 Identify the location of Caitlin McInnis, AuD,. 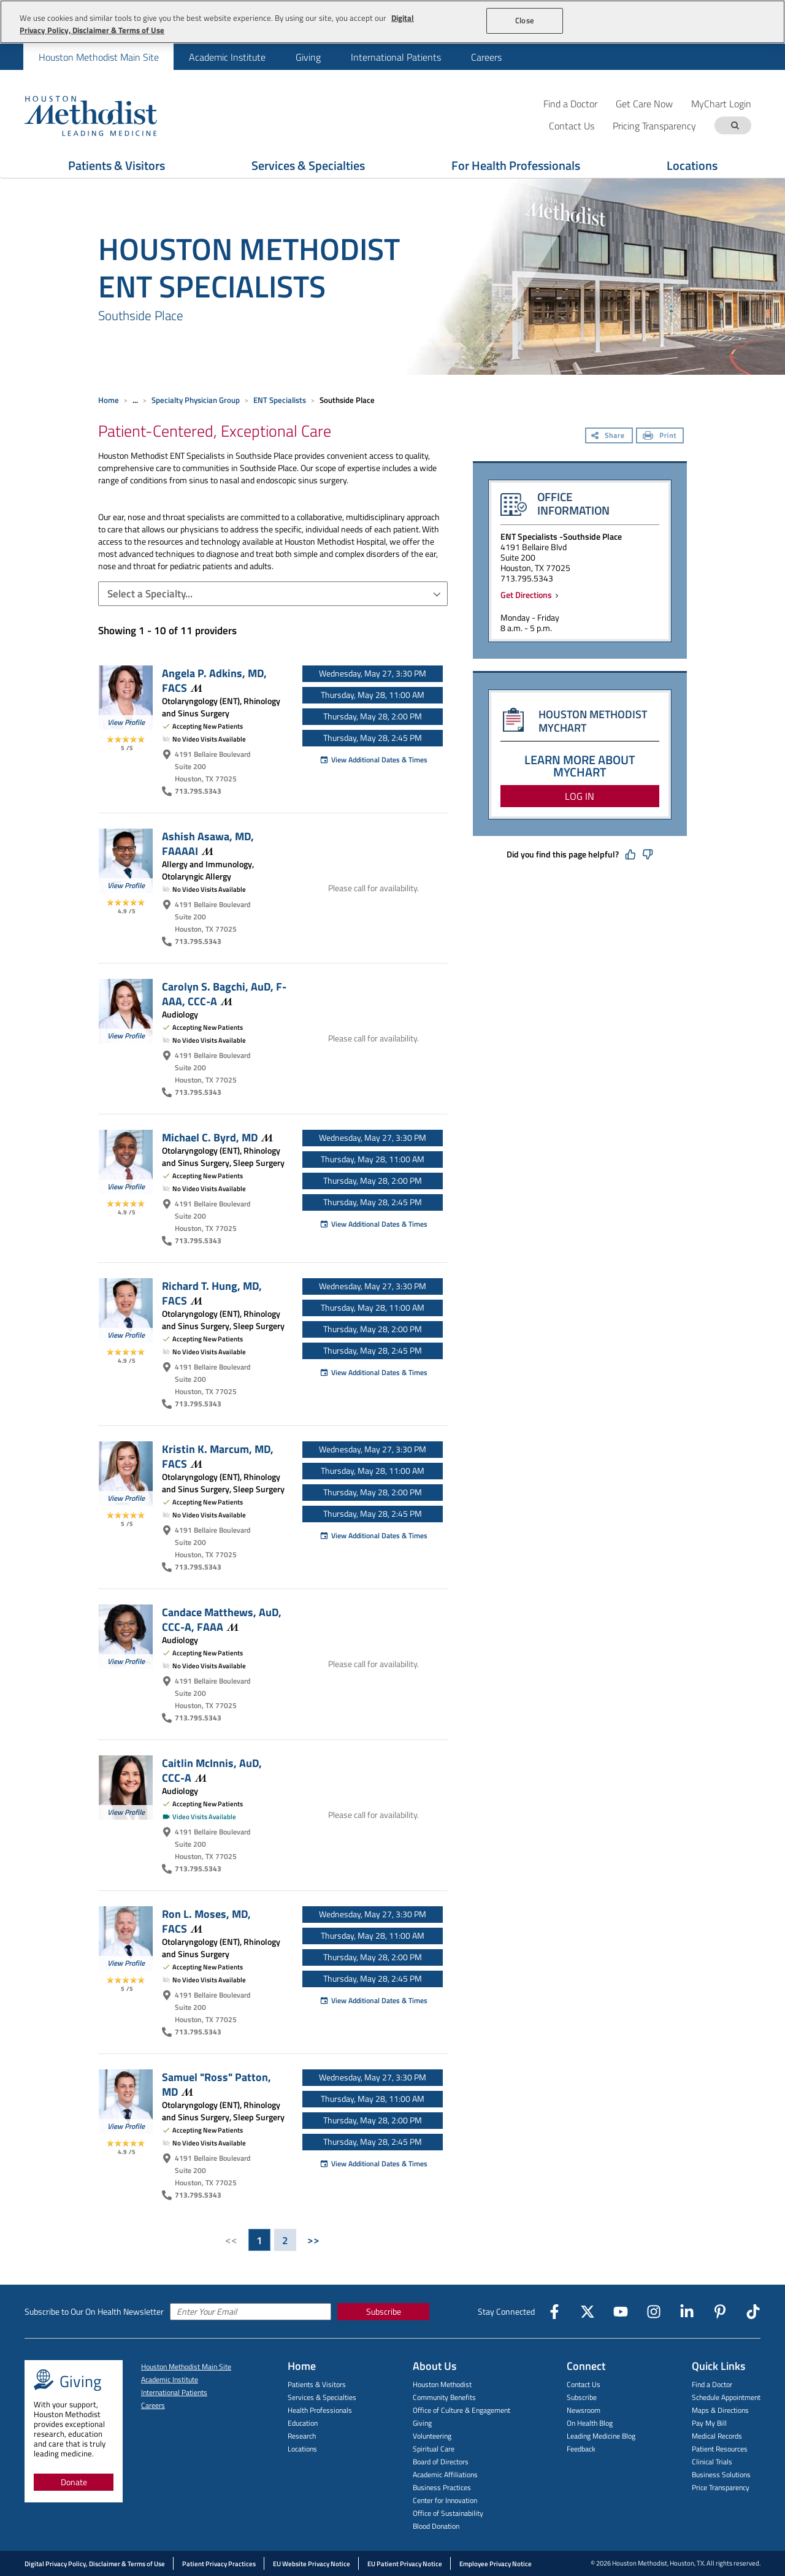
(212, 1770).